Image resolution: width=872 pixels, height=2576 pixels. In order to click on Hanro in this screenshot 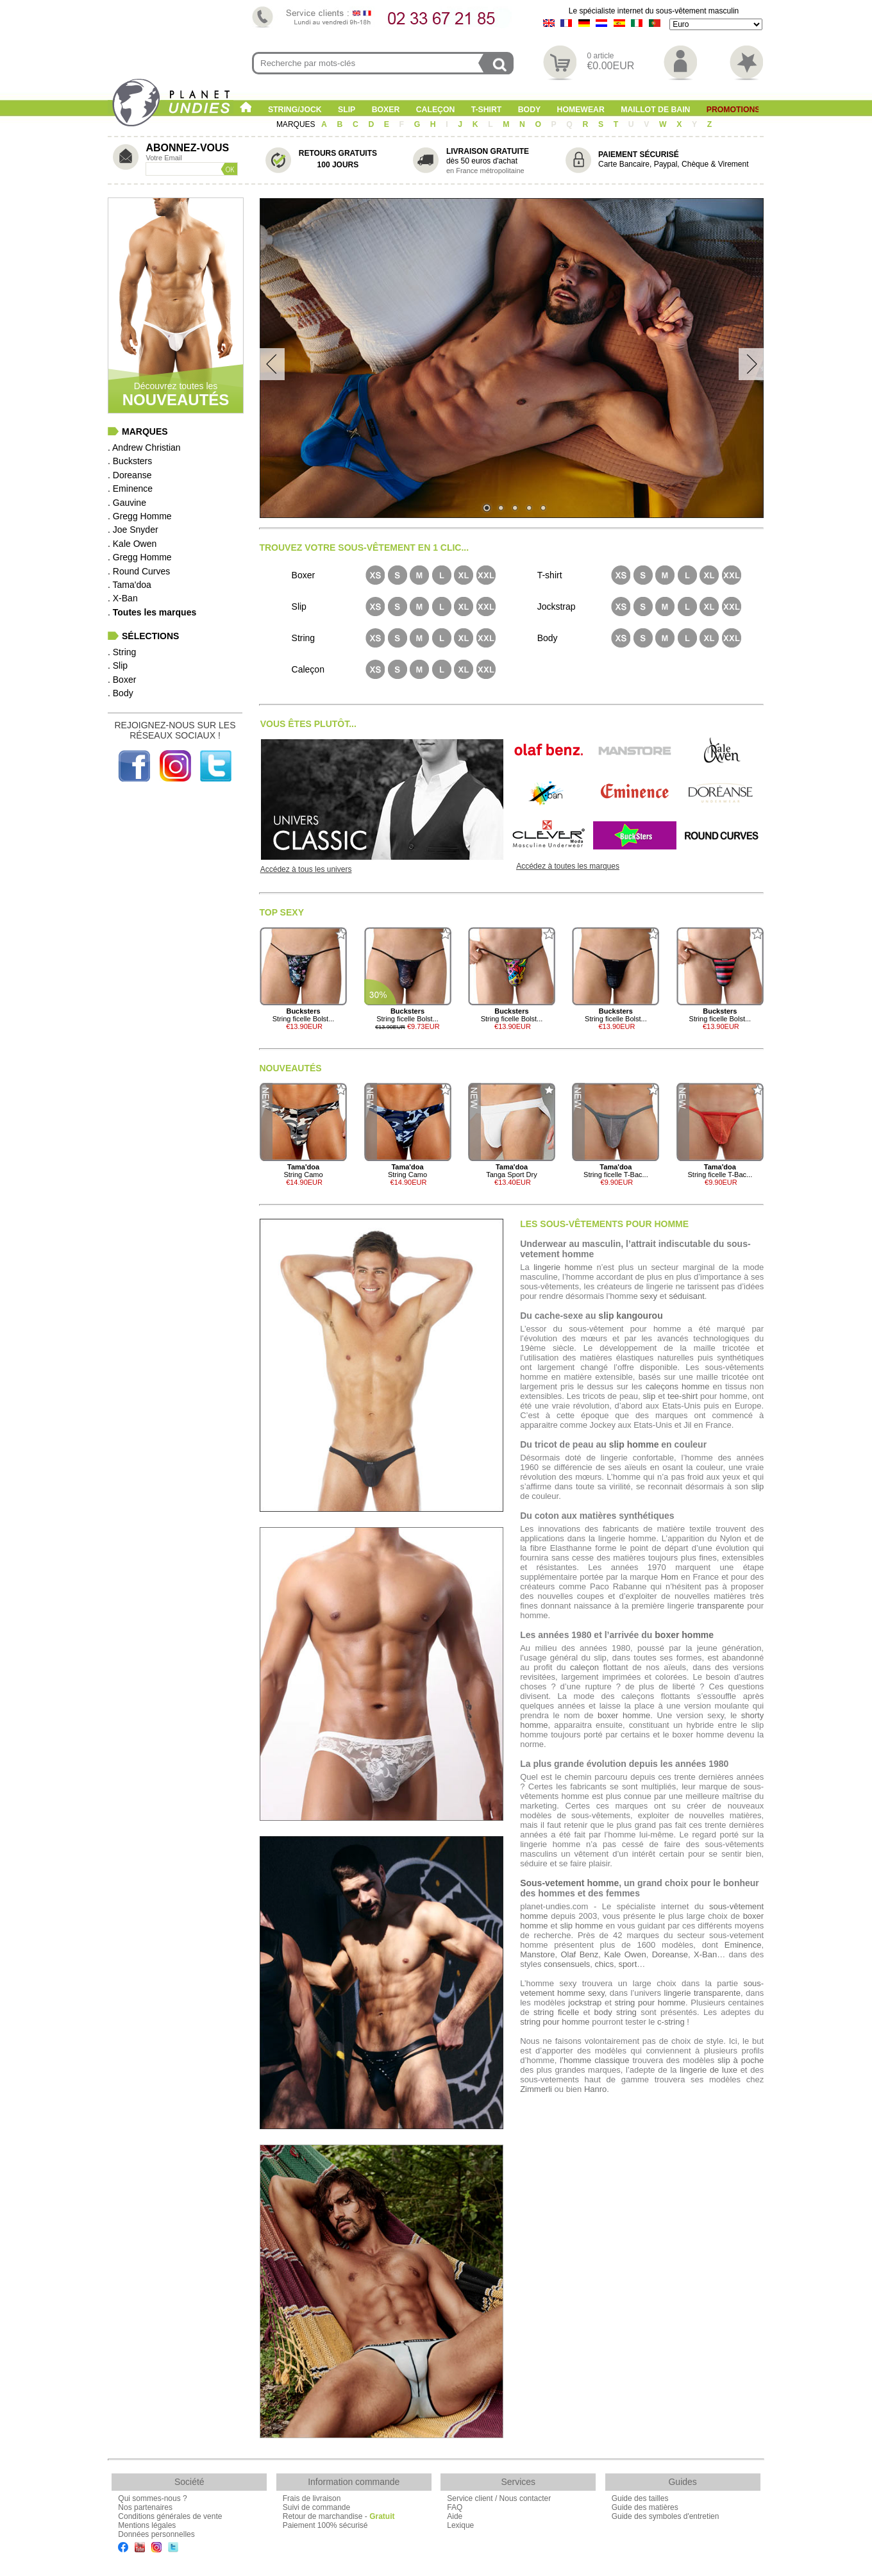, I will do `click(595, 2089)`.